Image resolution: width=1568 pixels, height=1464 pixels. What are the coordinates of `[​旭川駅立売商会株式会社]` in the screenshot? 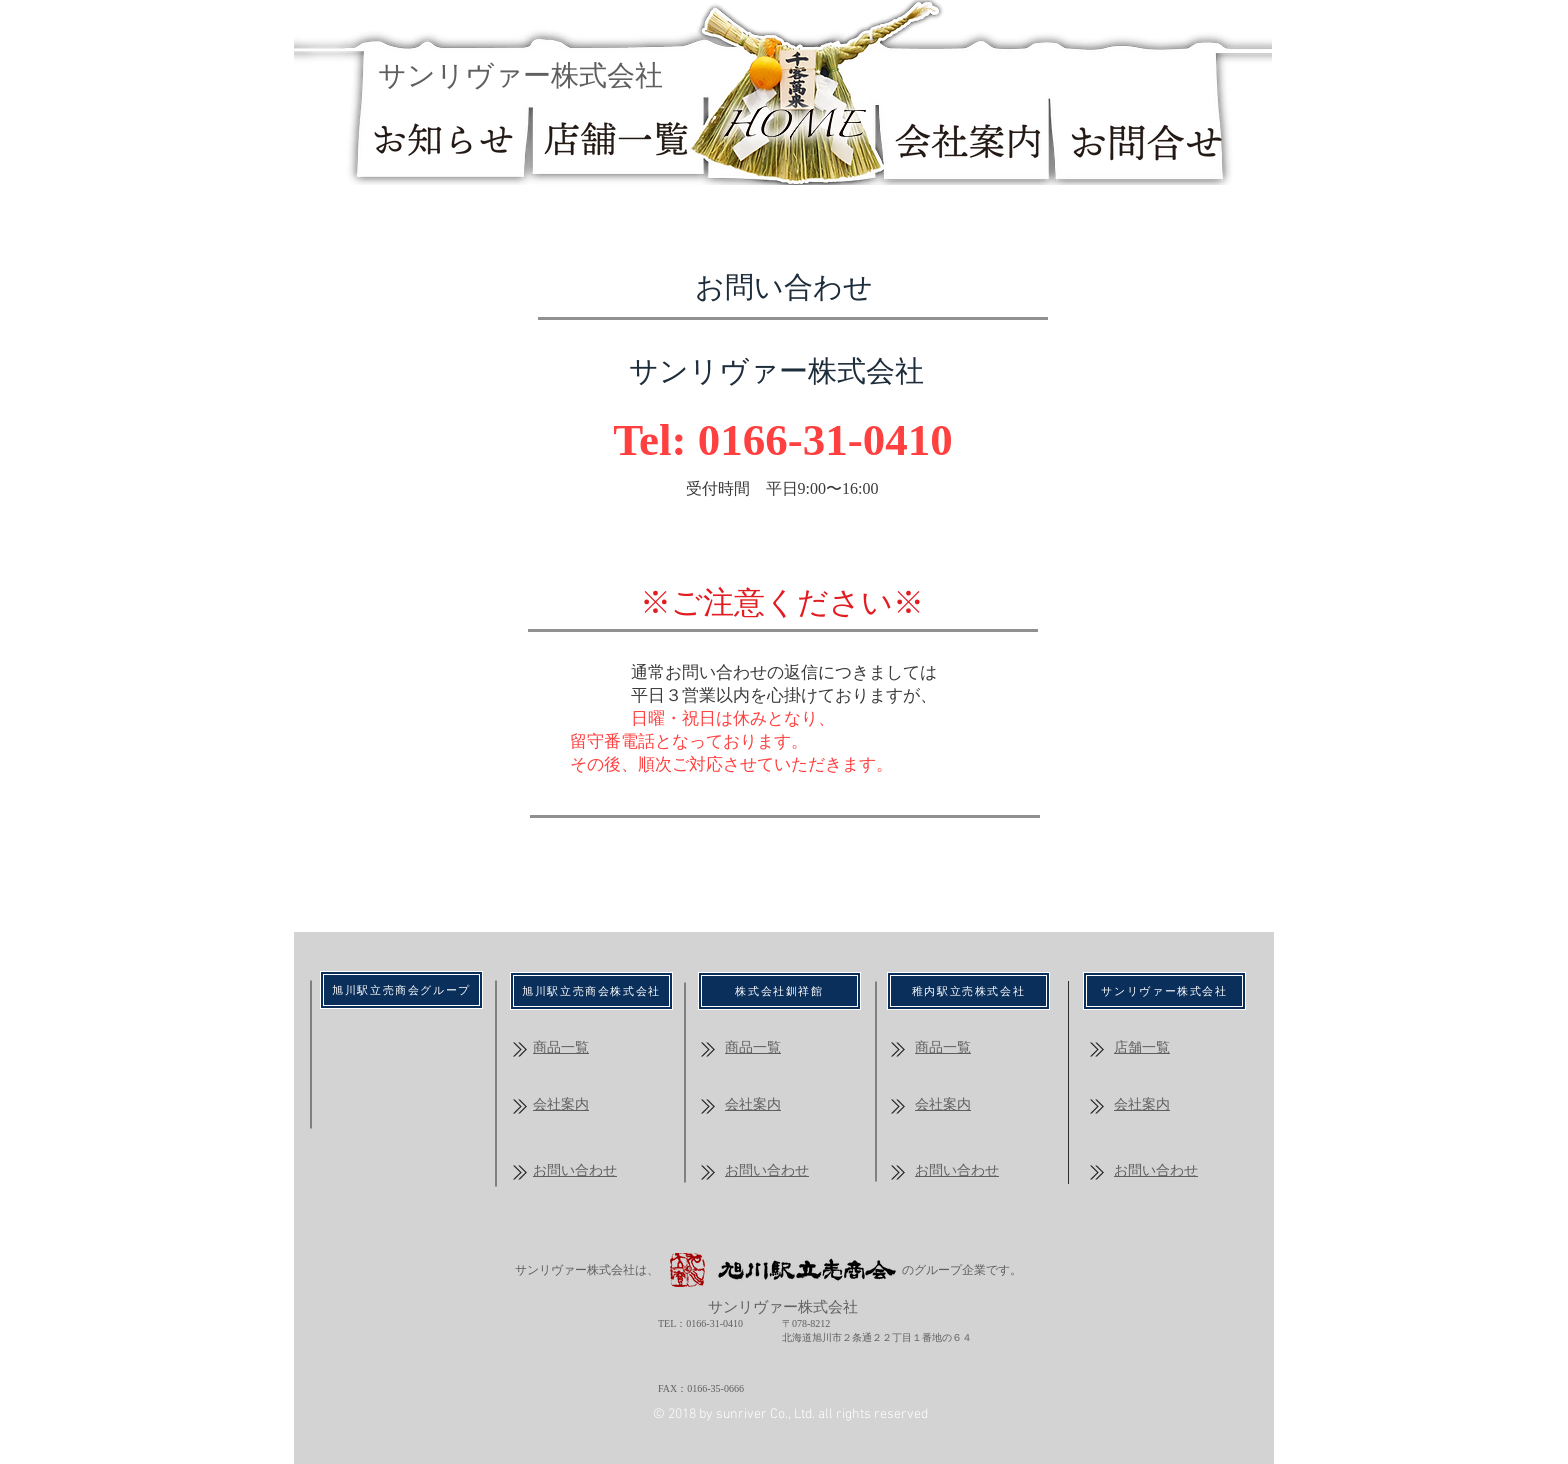 It's located at (591, 991).